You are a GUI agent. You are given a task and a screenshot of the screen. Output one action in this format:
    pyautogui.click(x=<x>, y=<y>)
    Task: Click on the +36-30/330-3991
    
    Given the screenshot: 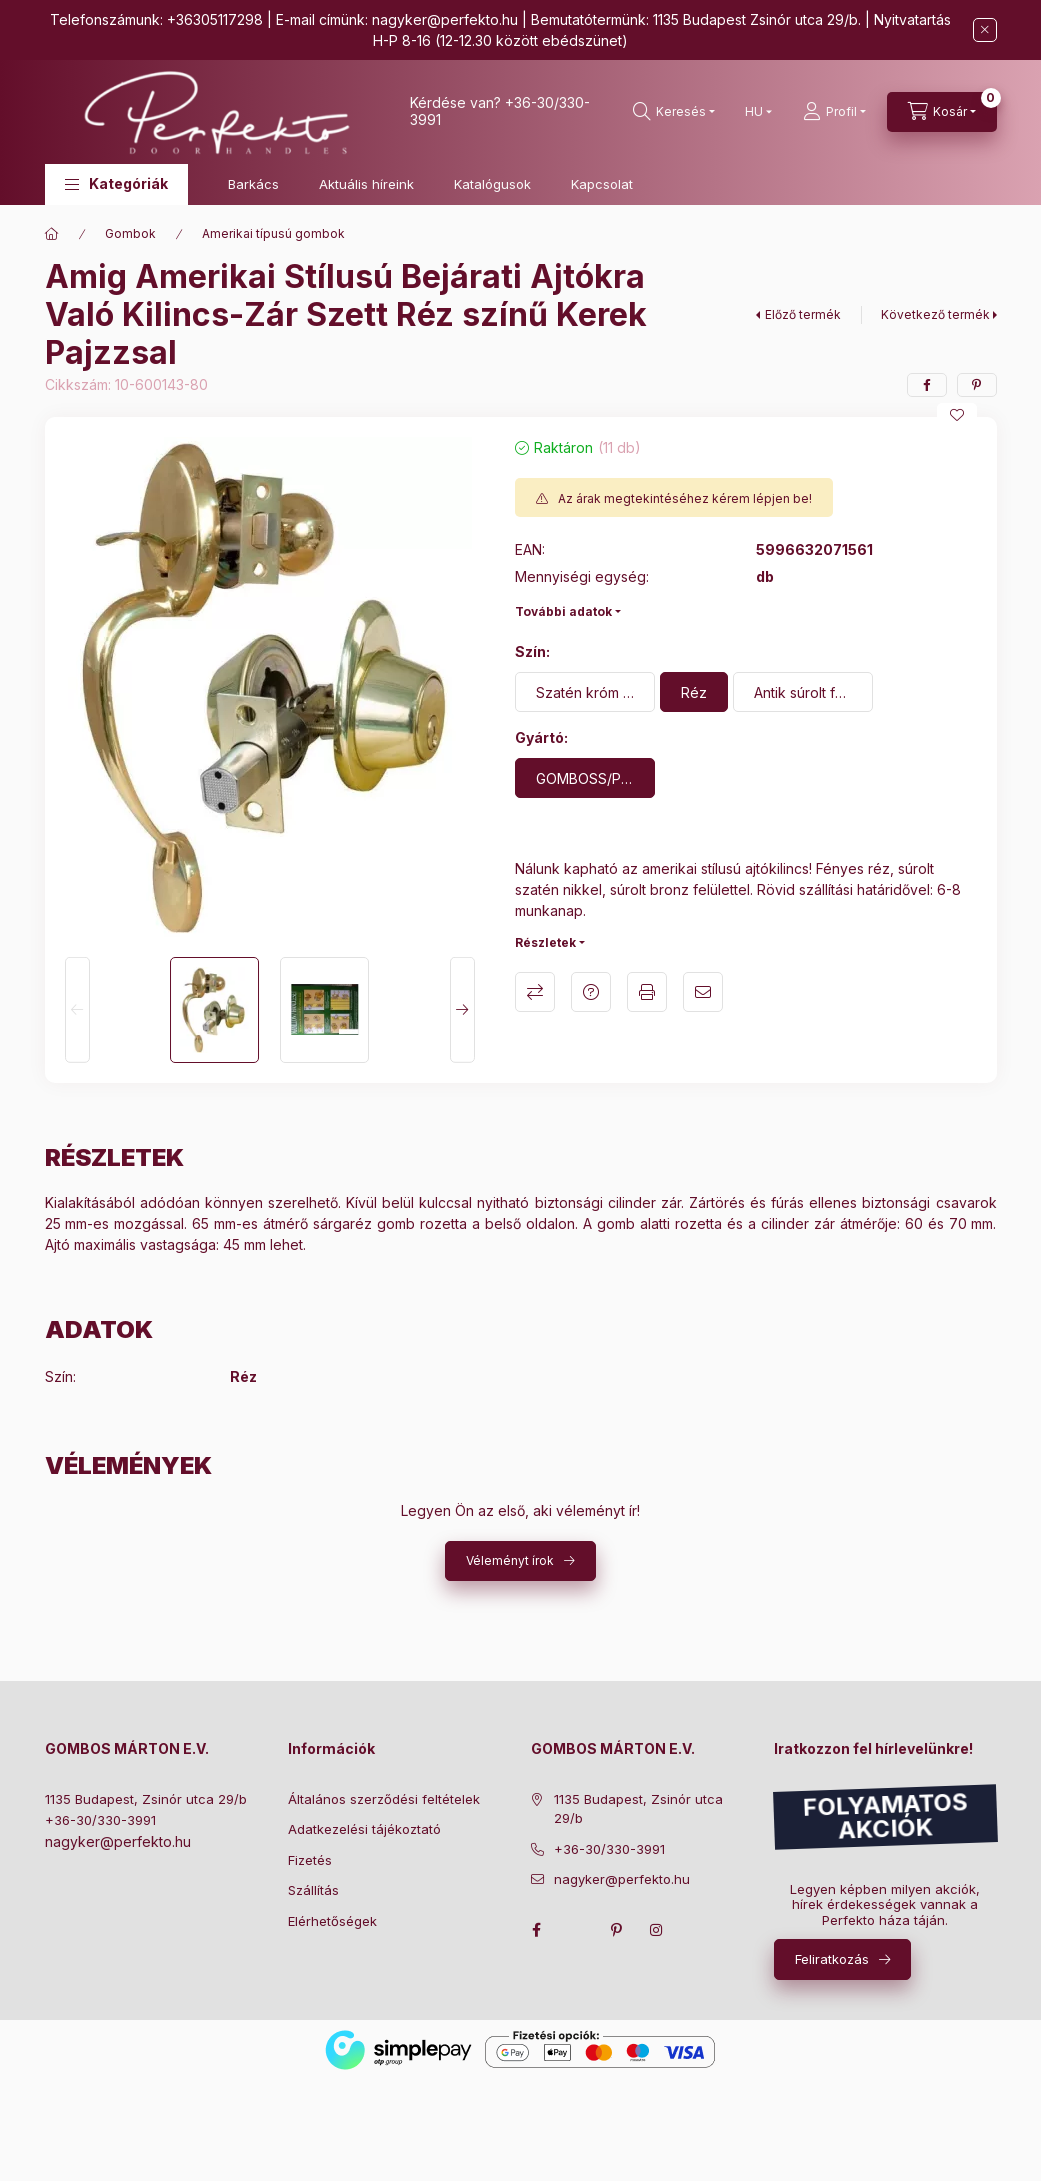 What is the action you would take?
    pyautogui.click(x=100, y=1820)
    